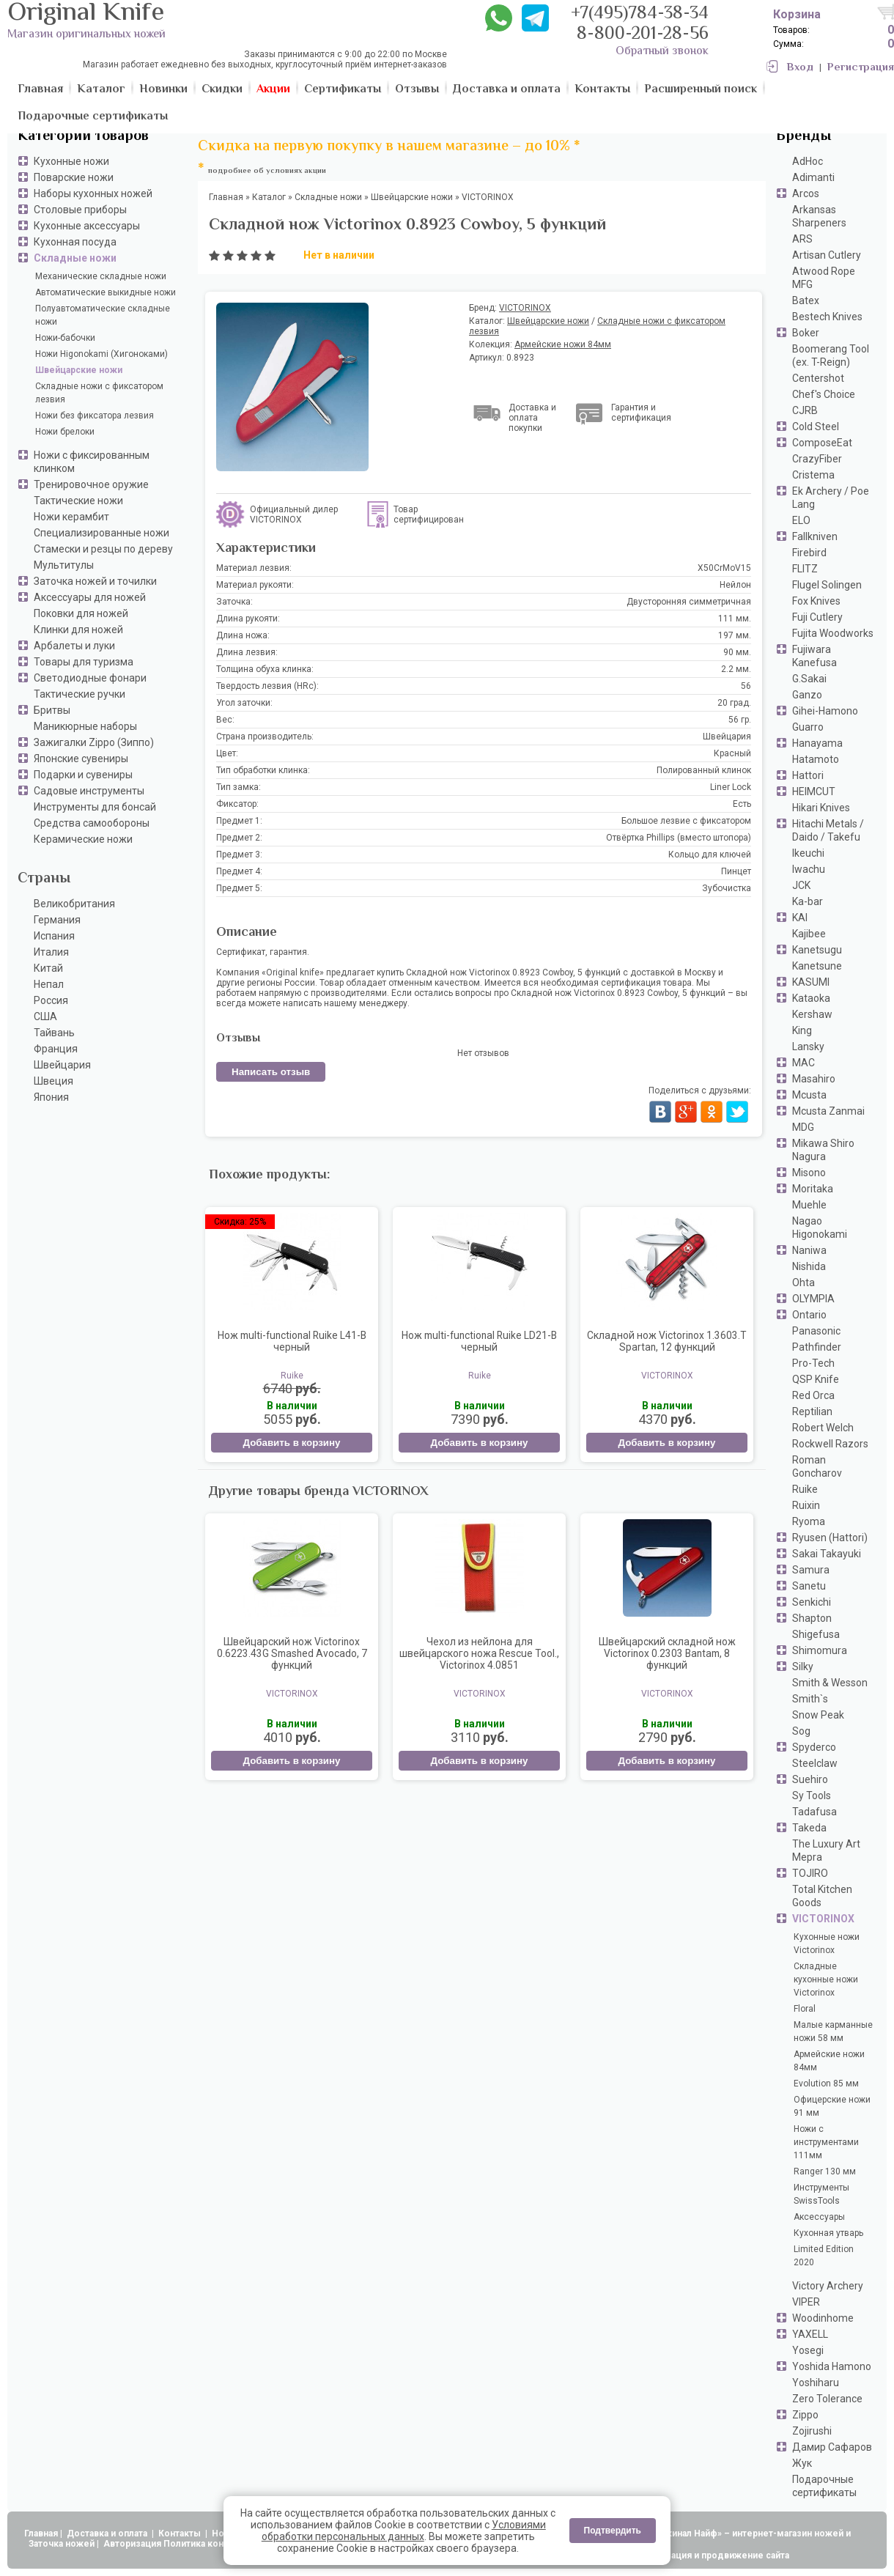  I want to click on Spyderco, so click(814, 1747).